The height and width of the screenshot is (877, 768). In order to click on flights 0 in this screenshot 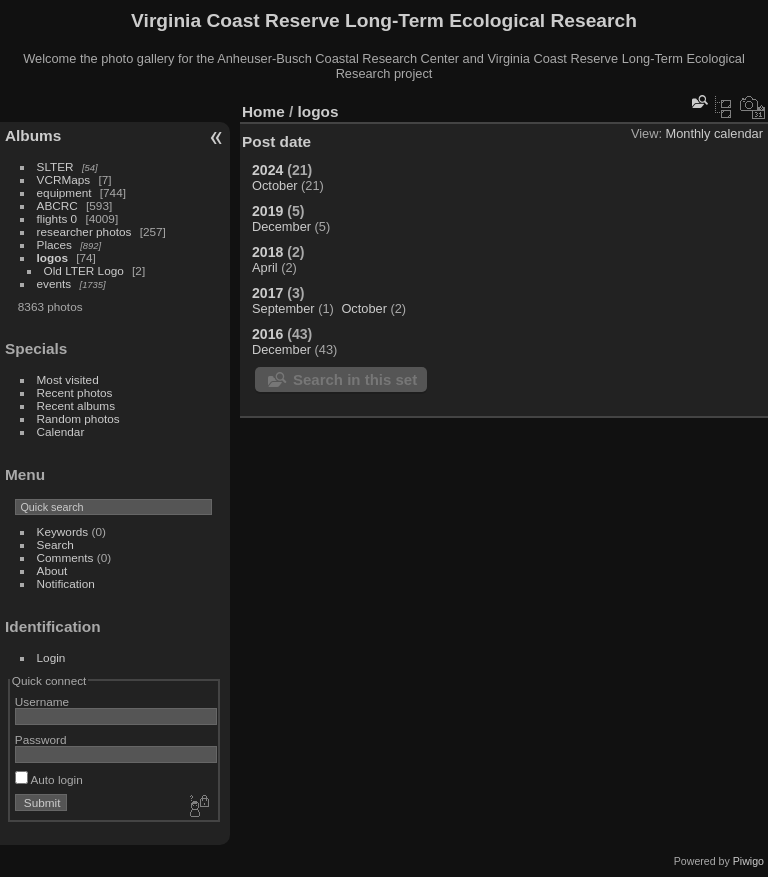, I will do `click(57, 218)`.